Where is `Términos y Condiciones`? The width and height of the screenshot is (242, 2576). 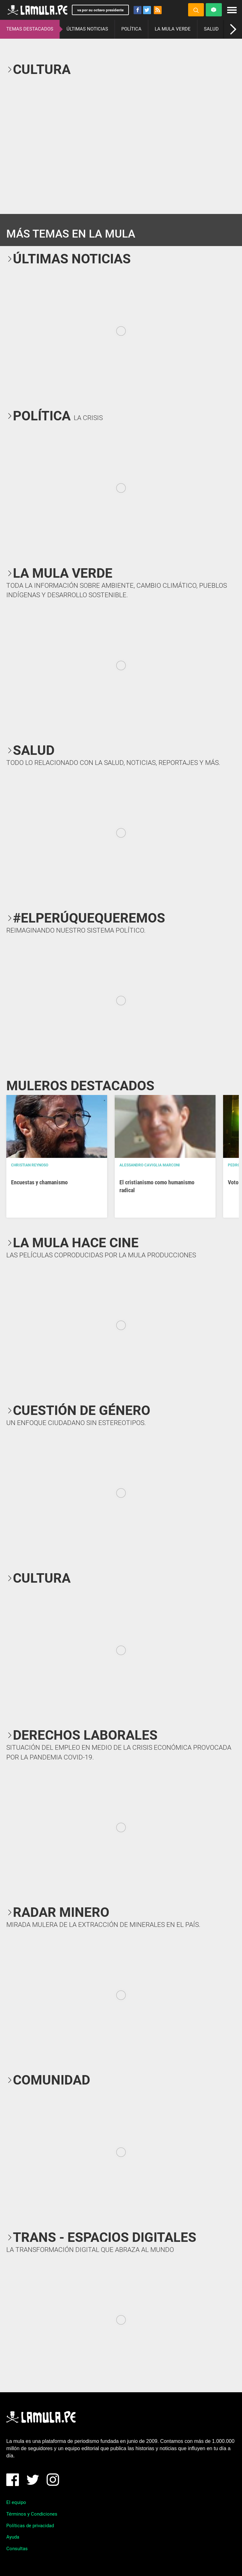
Términos y Condiciones is located at coordinates (31, 2514).